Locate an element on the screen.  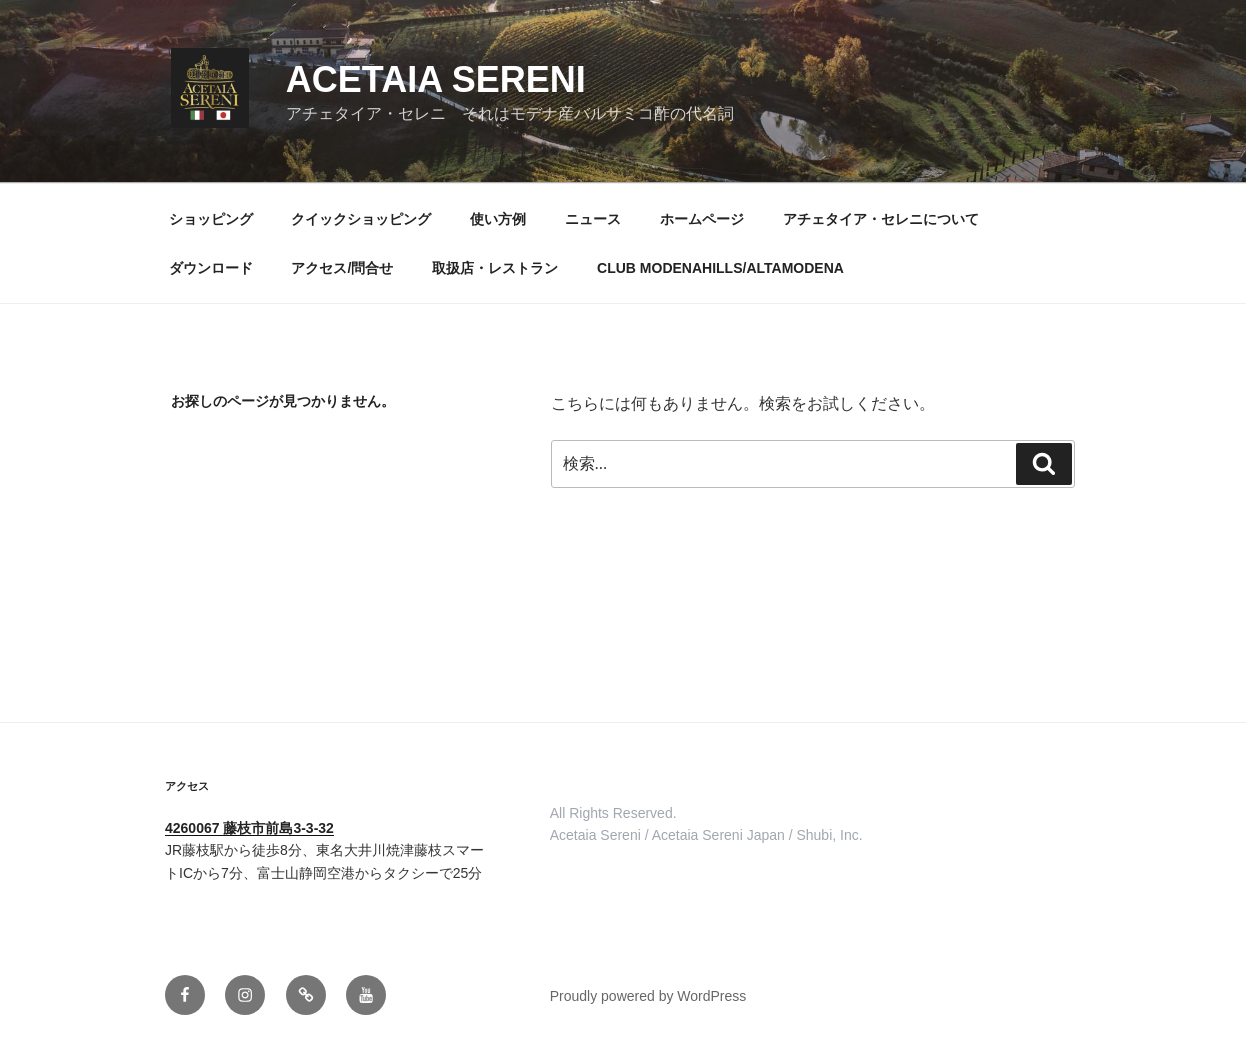
ニュース is located at coordinates (593, 219).